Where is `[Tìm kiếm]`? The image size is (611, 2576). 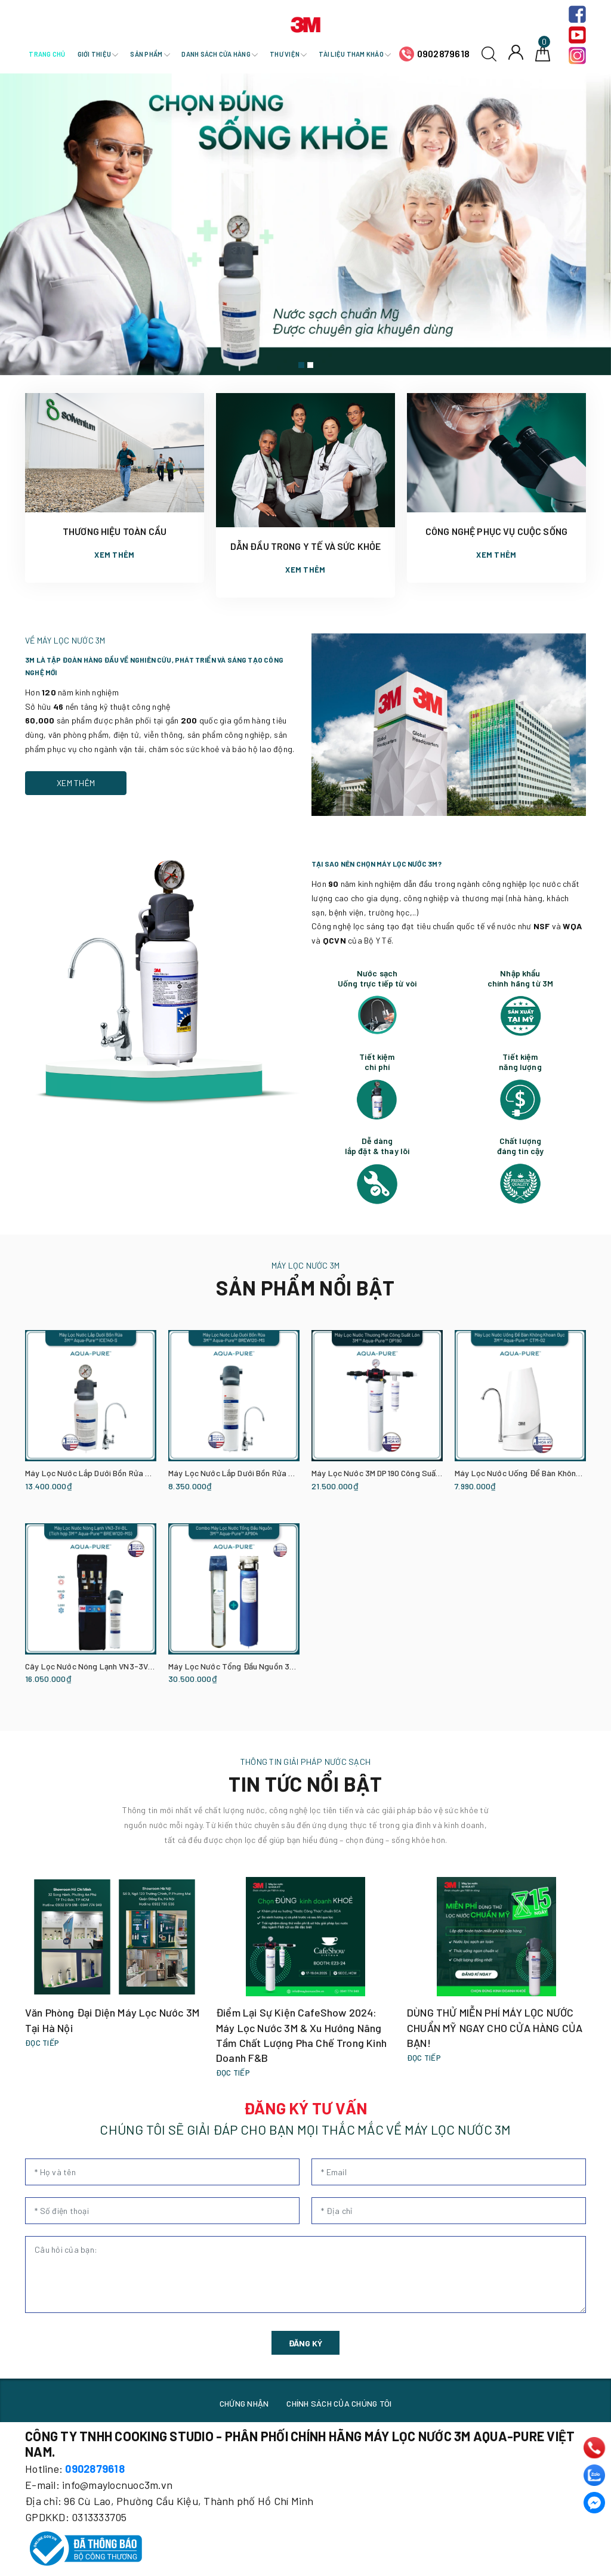 [Tìm kiếm] is located at coordinates (489, 53).